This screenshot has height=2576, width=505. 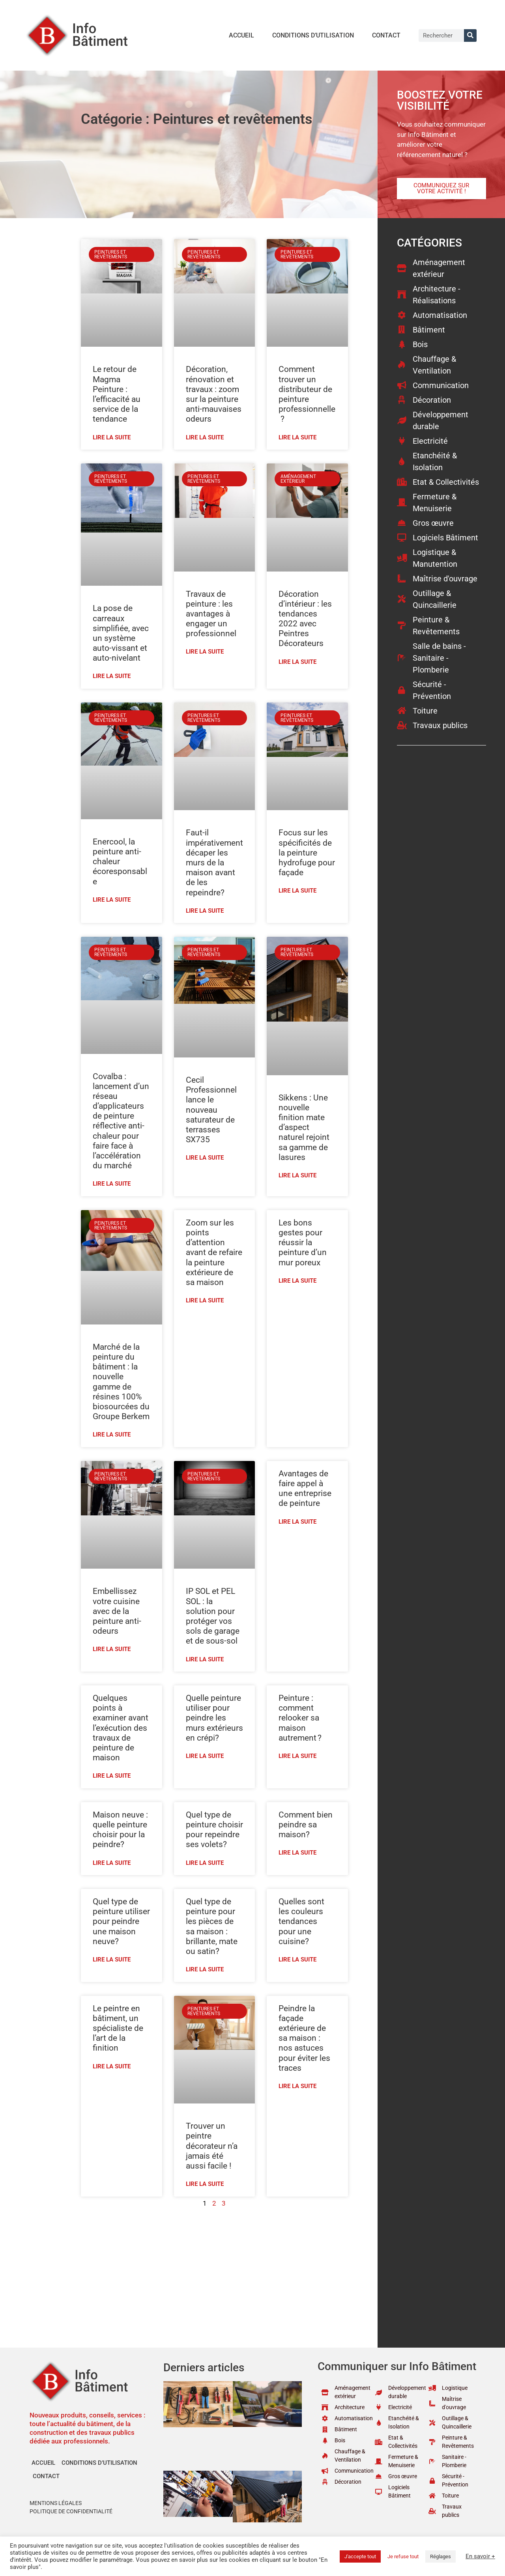 I want to click on Lire la suite [En savoir plus sur Quelles sont les couleurs tendances pour une cuisine?], so click(x=297, y=1959).